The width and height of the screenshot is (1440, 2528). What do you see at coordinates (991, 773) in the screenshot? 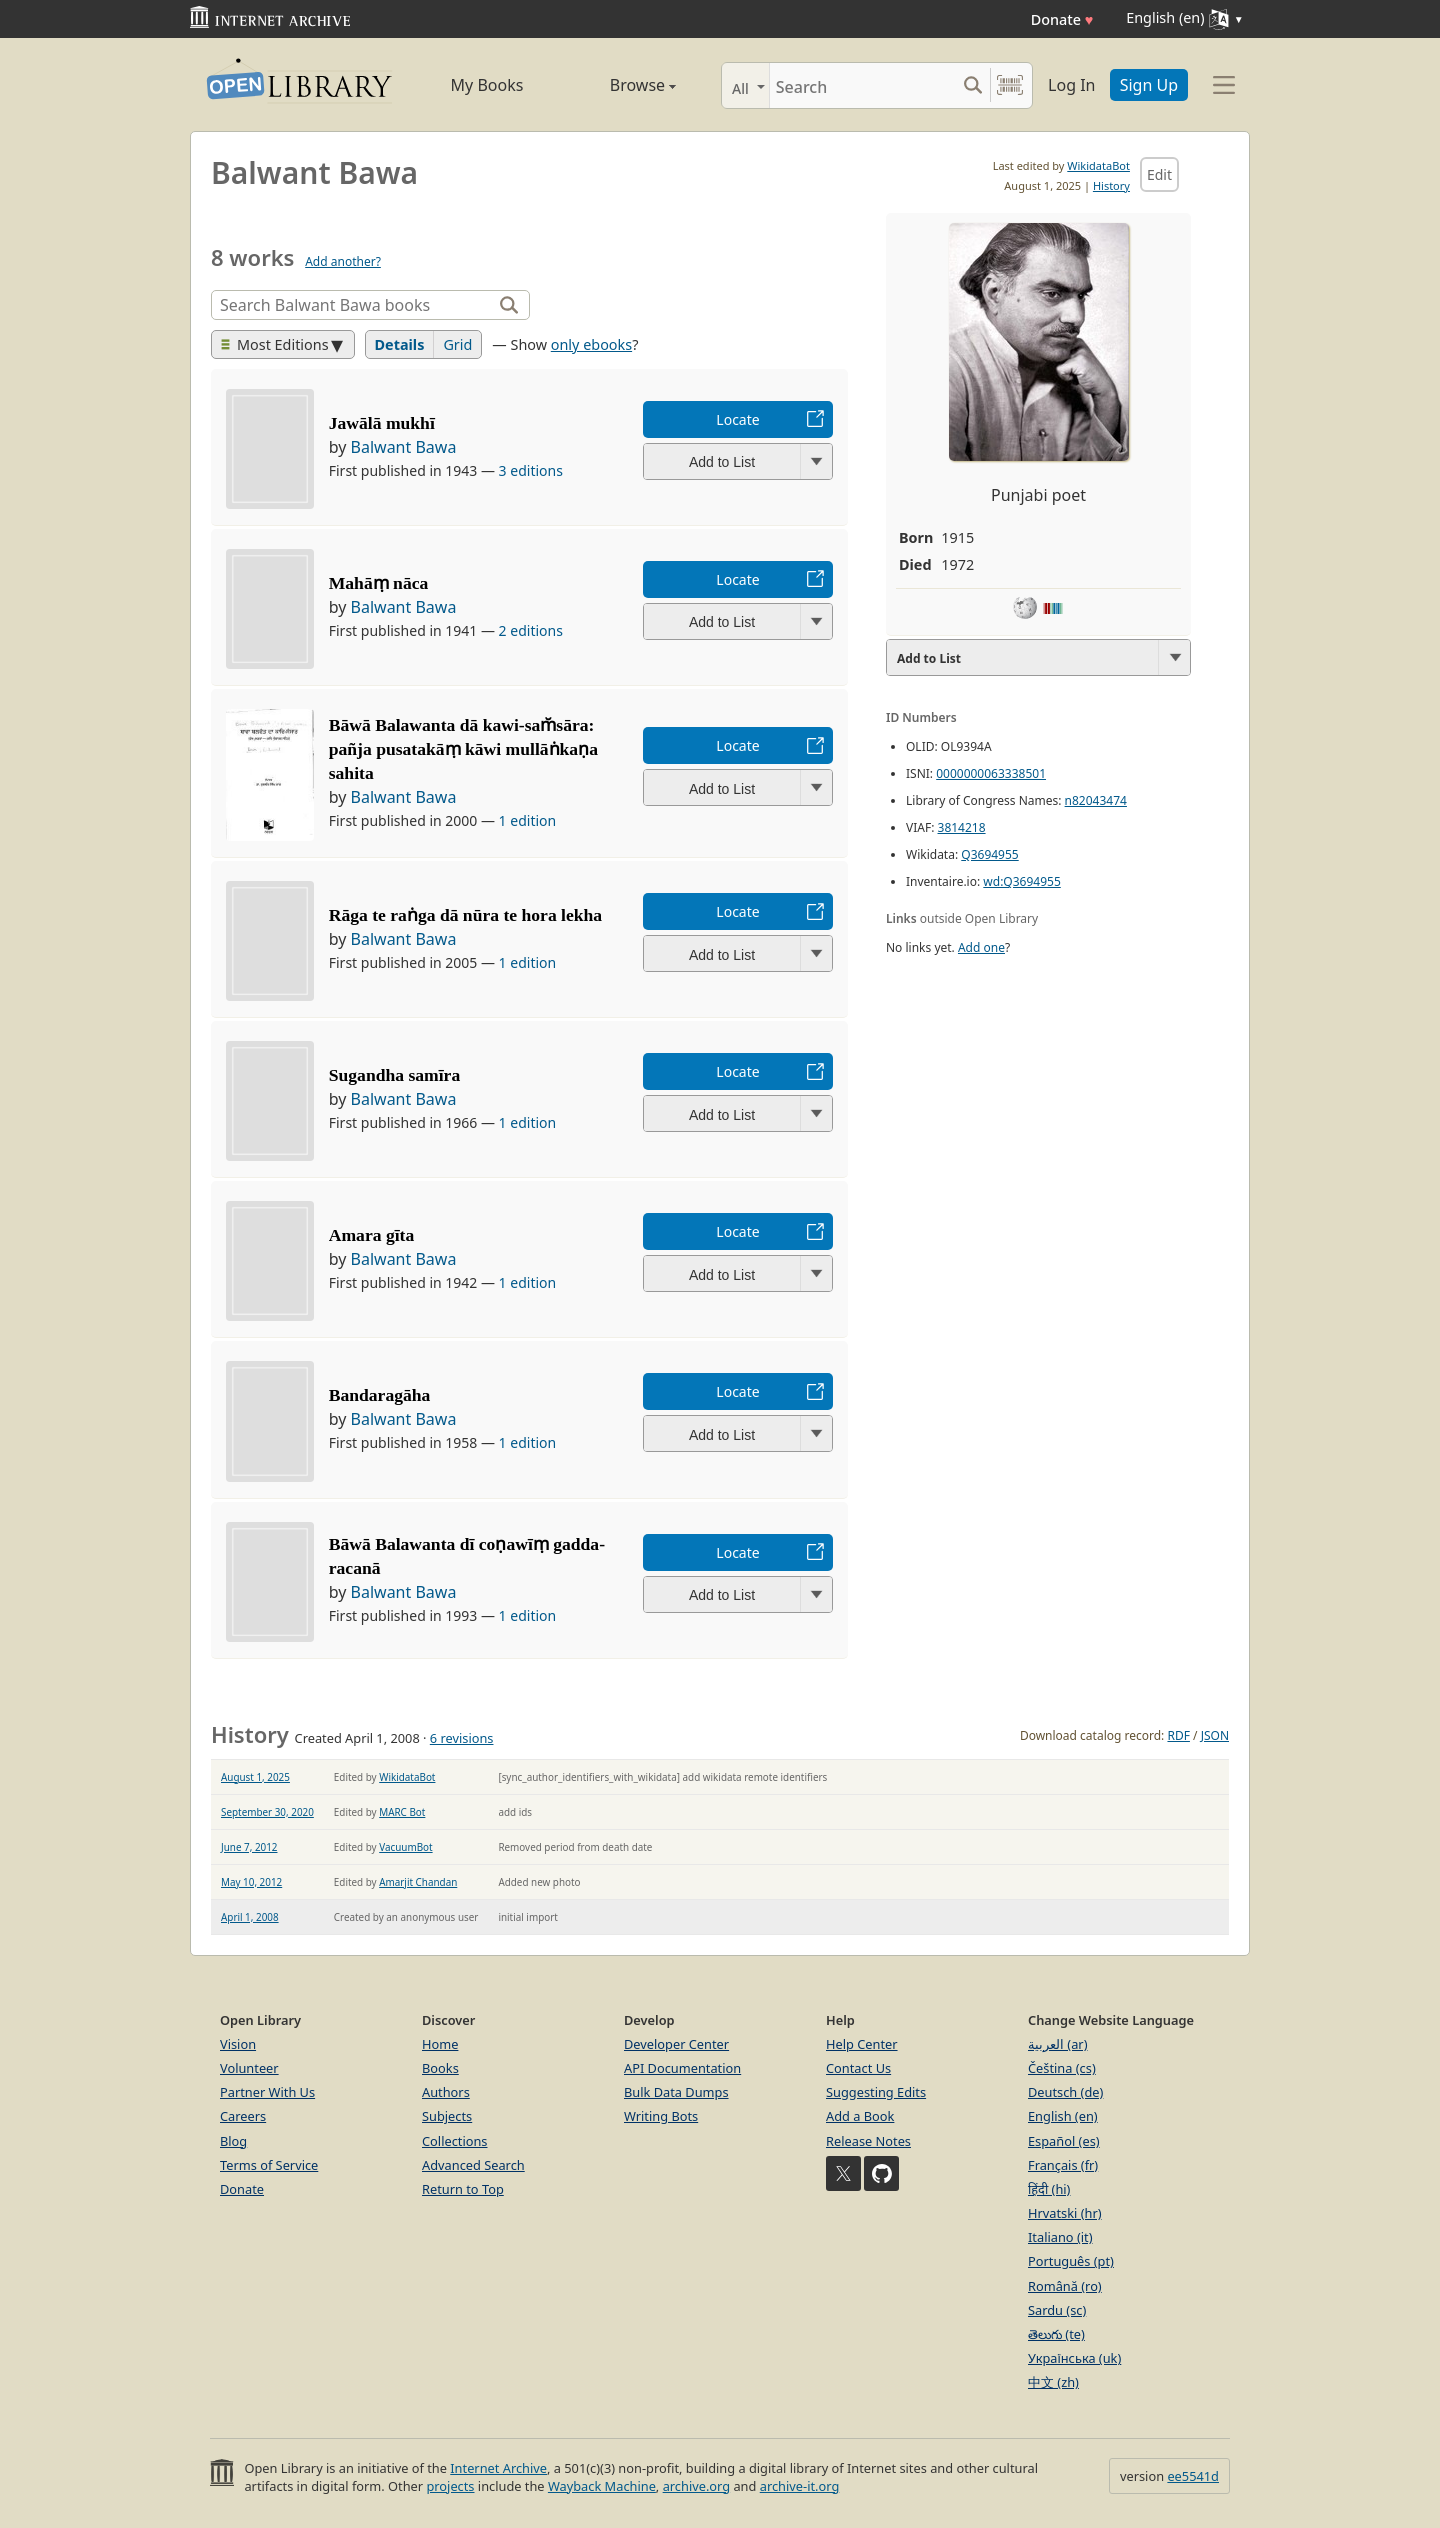
I see `0000000063338501` at bounding box center [991, 773].